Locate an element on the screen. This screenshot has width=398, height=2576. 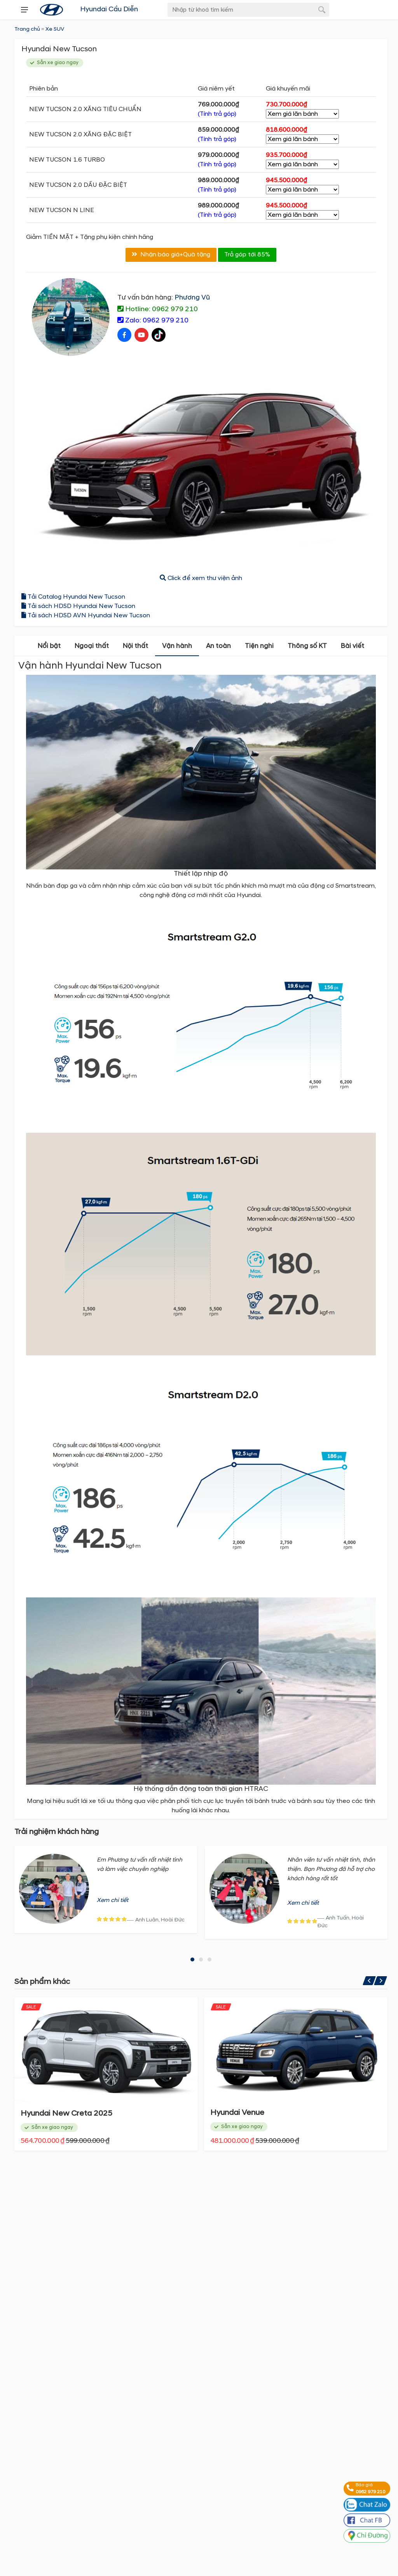
(Tính trả góp) is located at coordinates (217, 114).